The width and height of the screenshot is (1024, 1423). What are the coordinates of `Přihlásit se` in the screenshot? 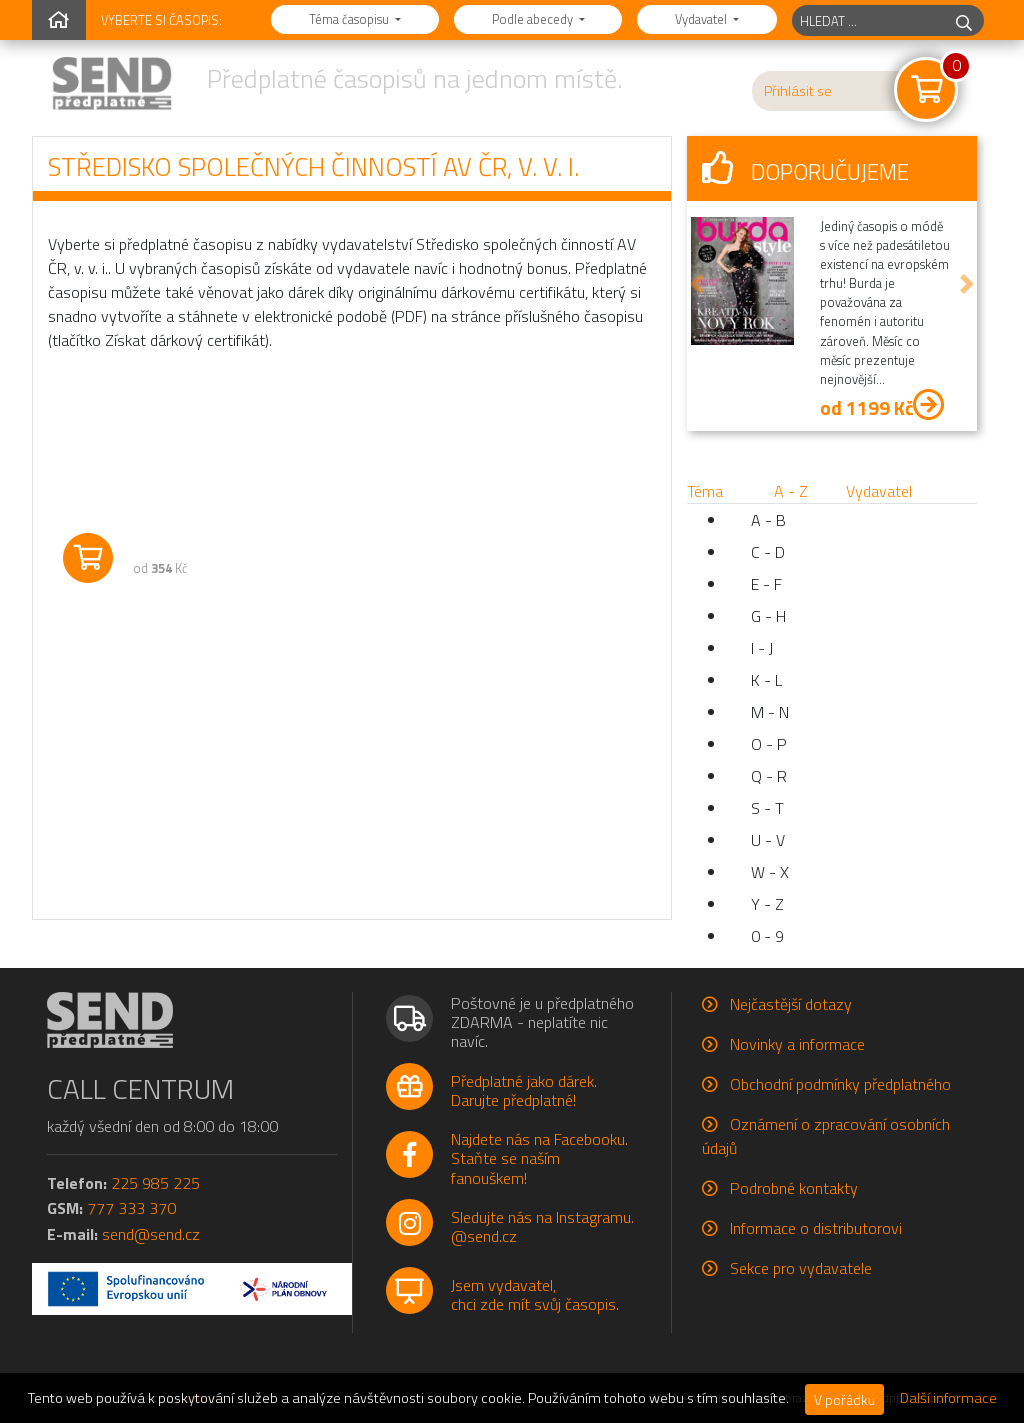 It's located at (798, 91).